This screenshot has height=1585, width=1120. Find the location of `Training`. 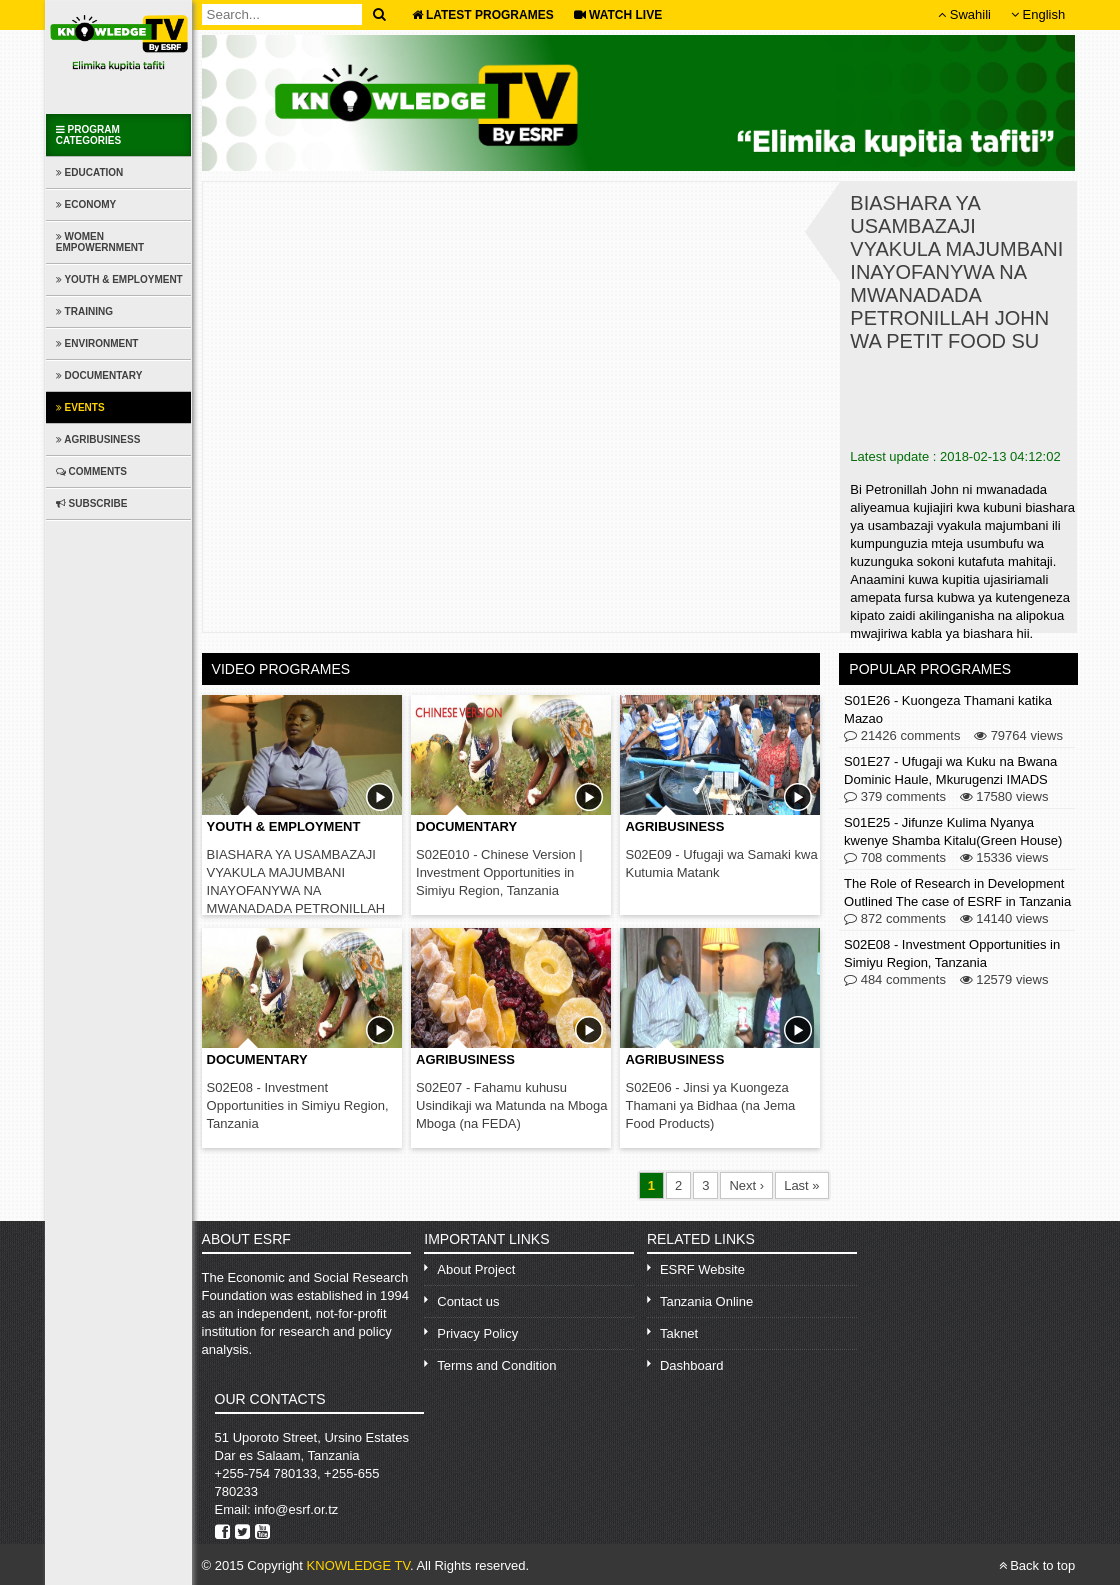

Training is located at coordinates (84, 311).